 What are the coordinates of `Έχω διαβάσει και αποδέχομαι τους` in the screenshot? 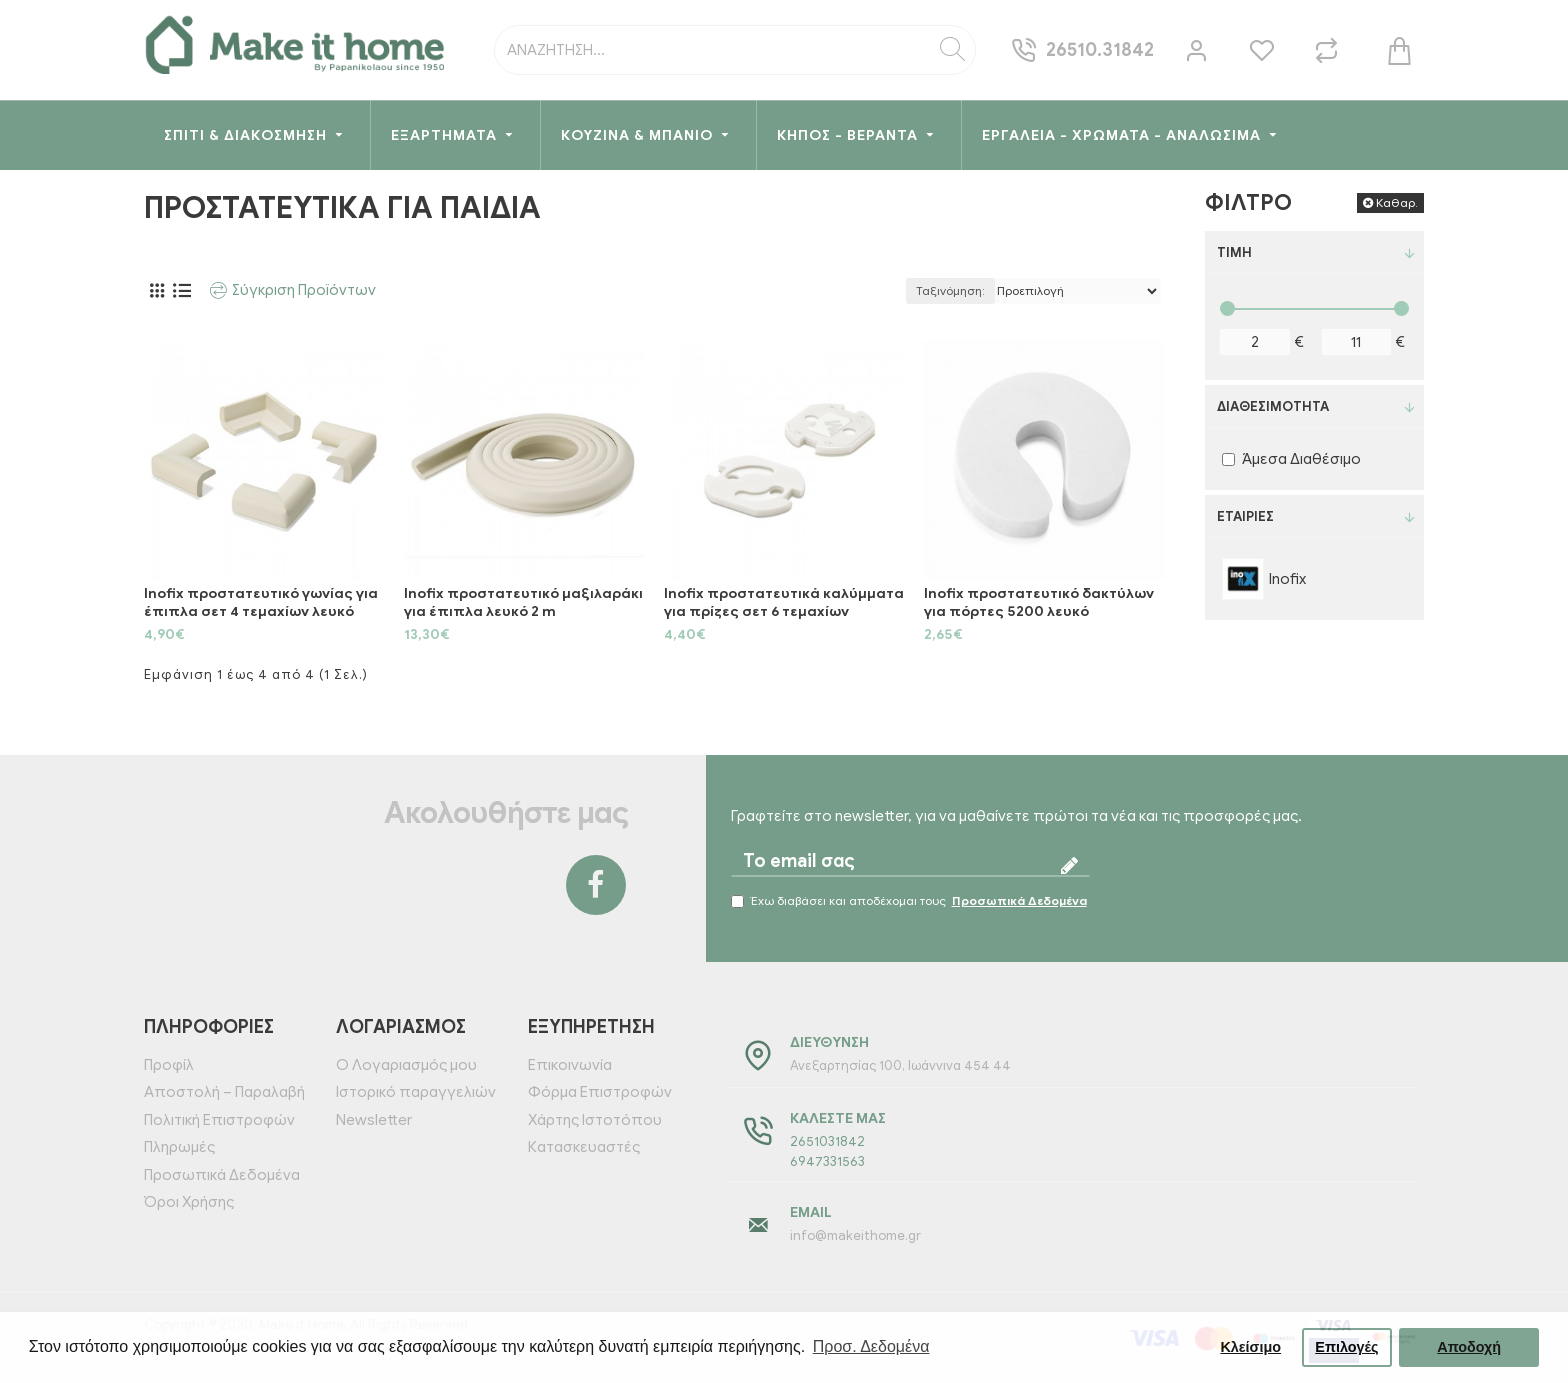 It's located at (910, 901).